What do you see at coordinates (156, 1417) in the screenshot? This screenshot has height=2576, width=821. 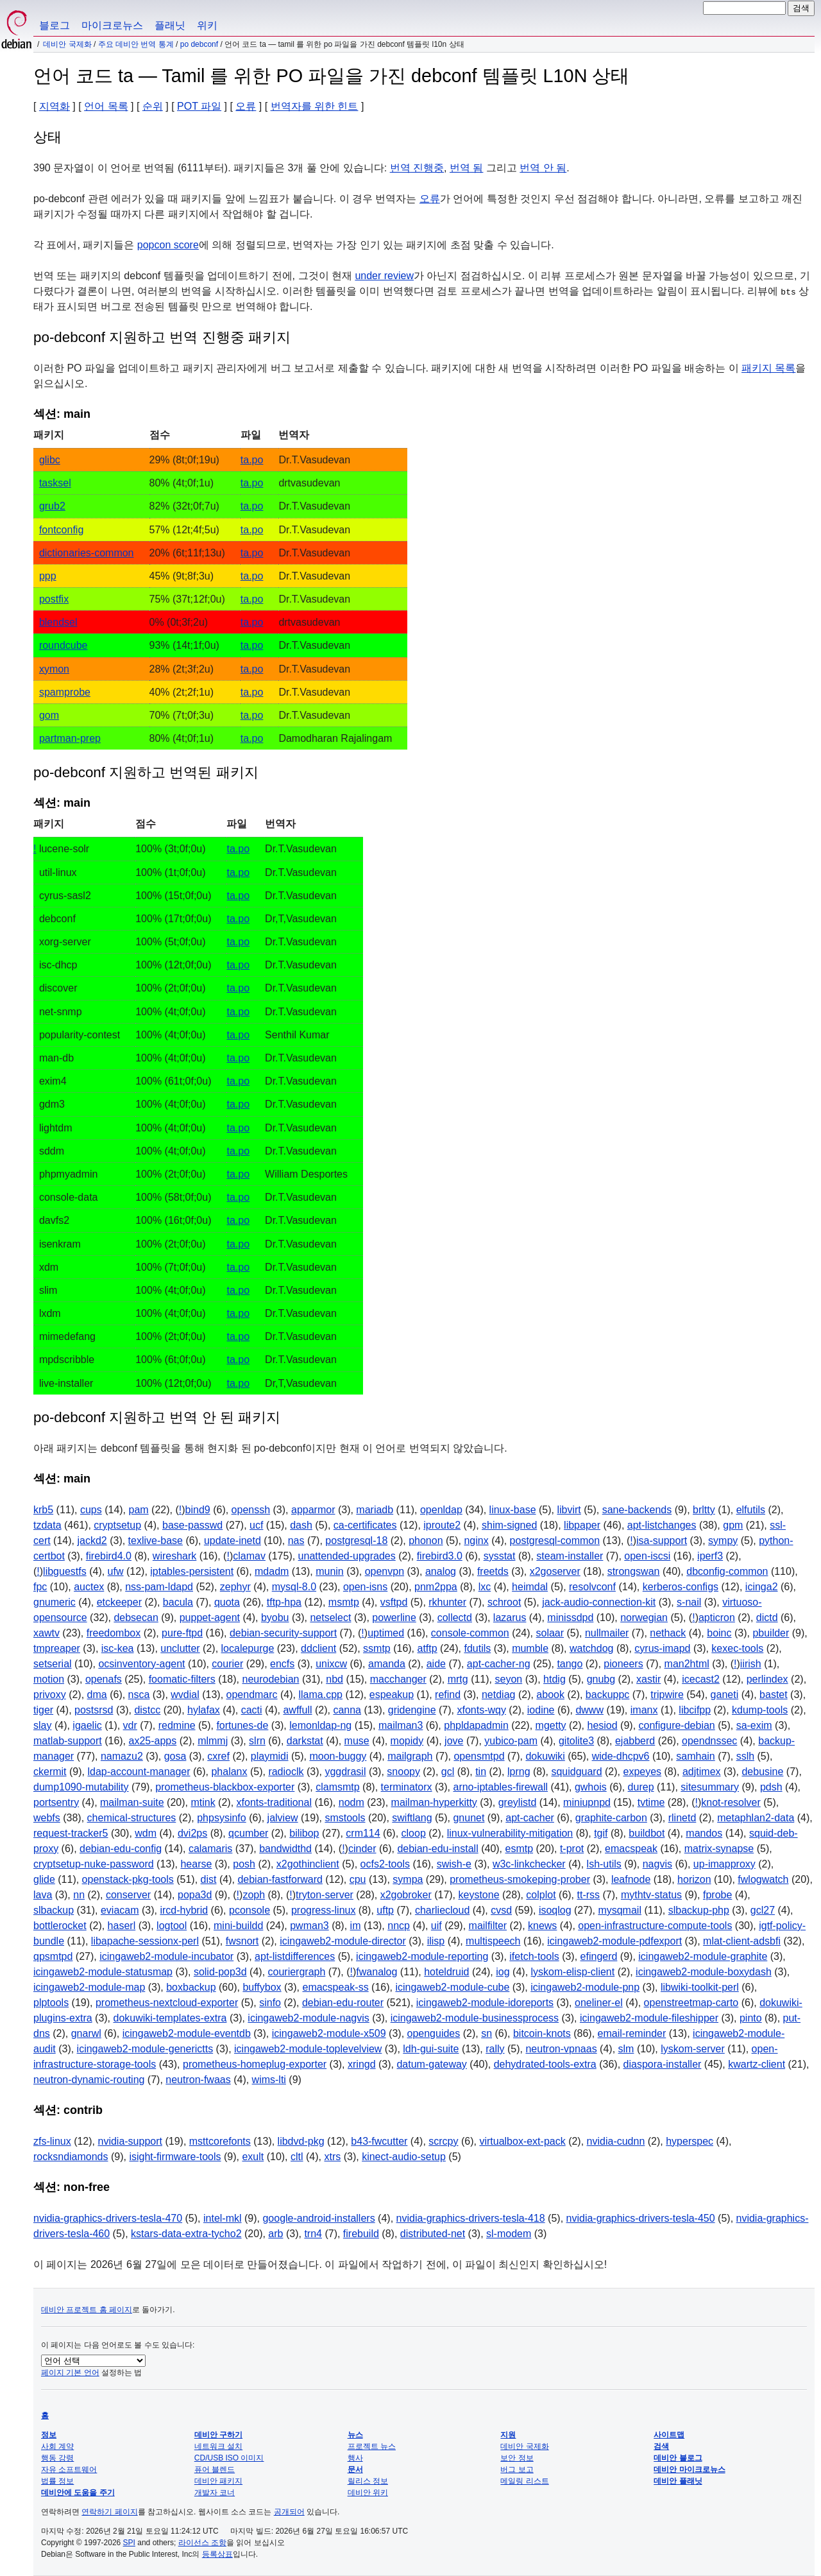 I see `po-debconf 지원하고 번역 안 된 패키지` at bounding box center [156, 1417].